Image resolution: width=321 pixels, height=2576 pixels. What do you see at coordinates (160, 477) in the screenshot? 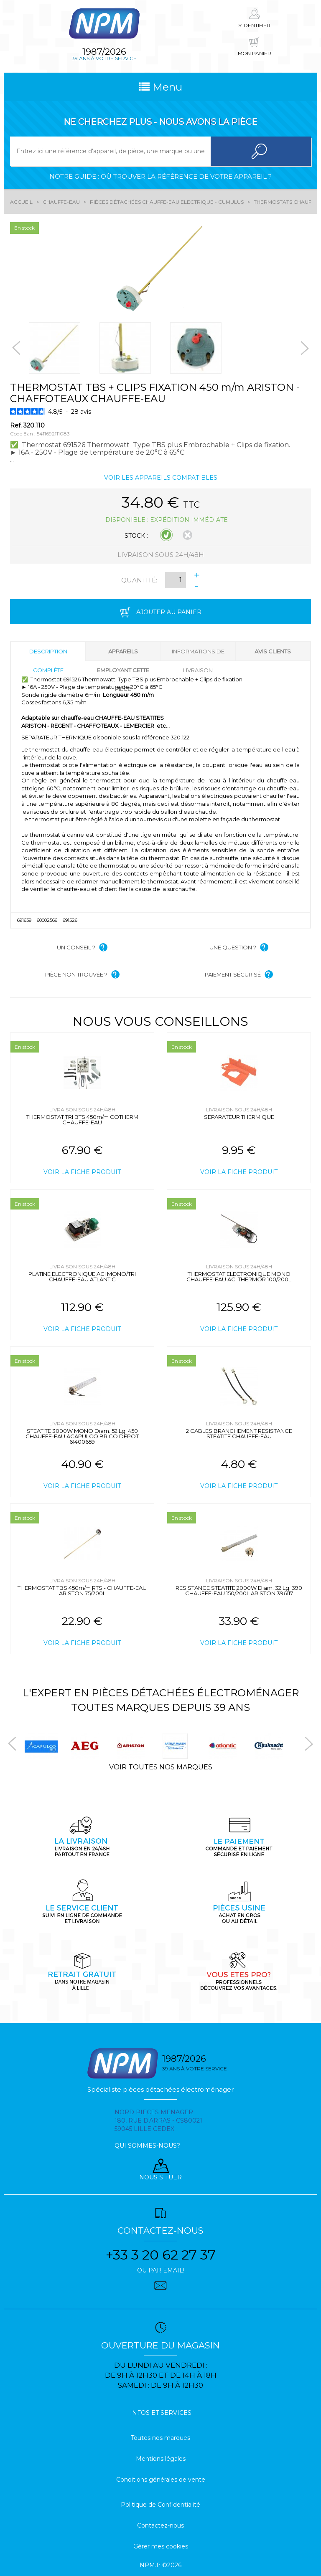
I see `Voir les appareils compatibles` at bounding box center [160, 477].